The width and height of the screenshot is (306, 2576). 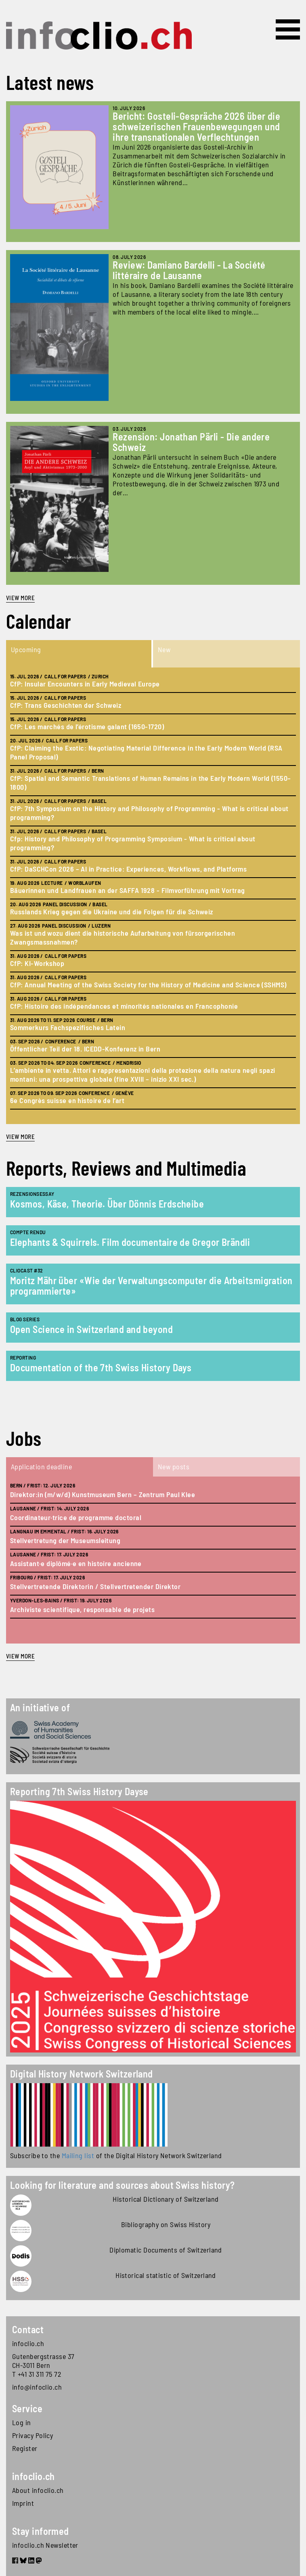 I want to click on Elephants & Squirrels. Film documentaire de Gregor Brändli, so click(x=130, y=1242).